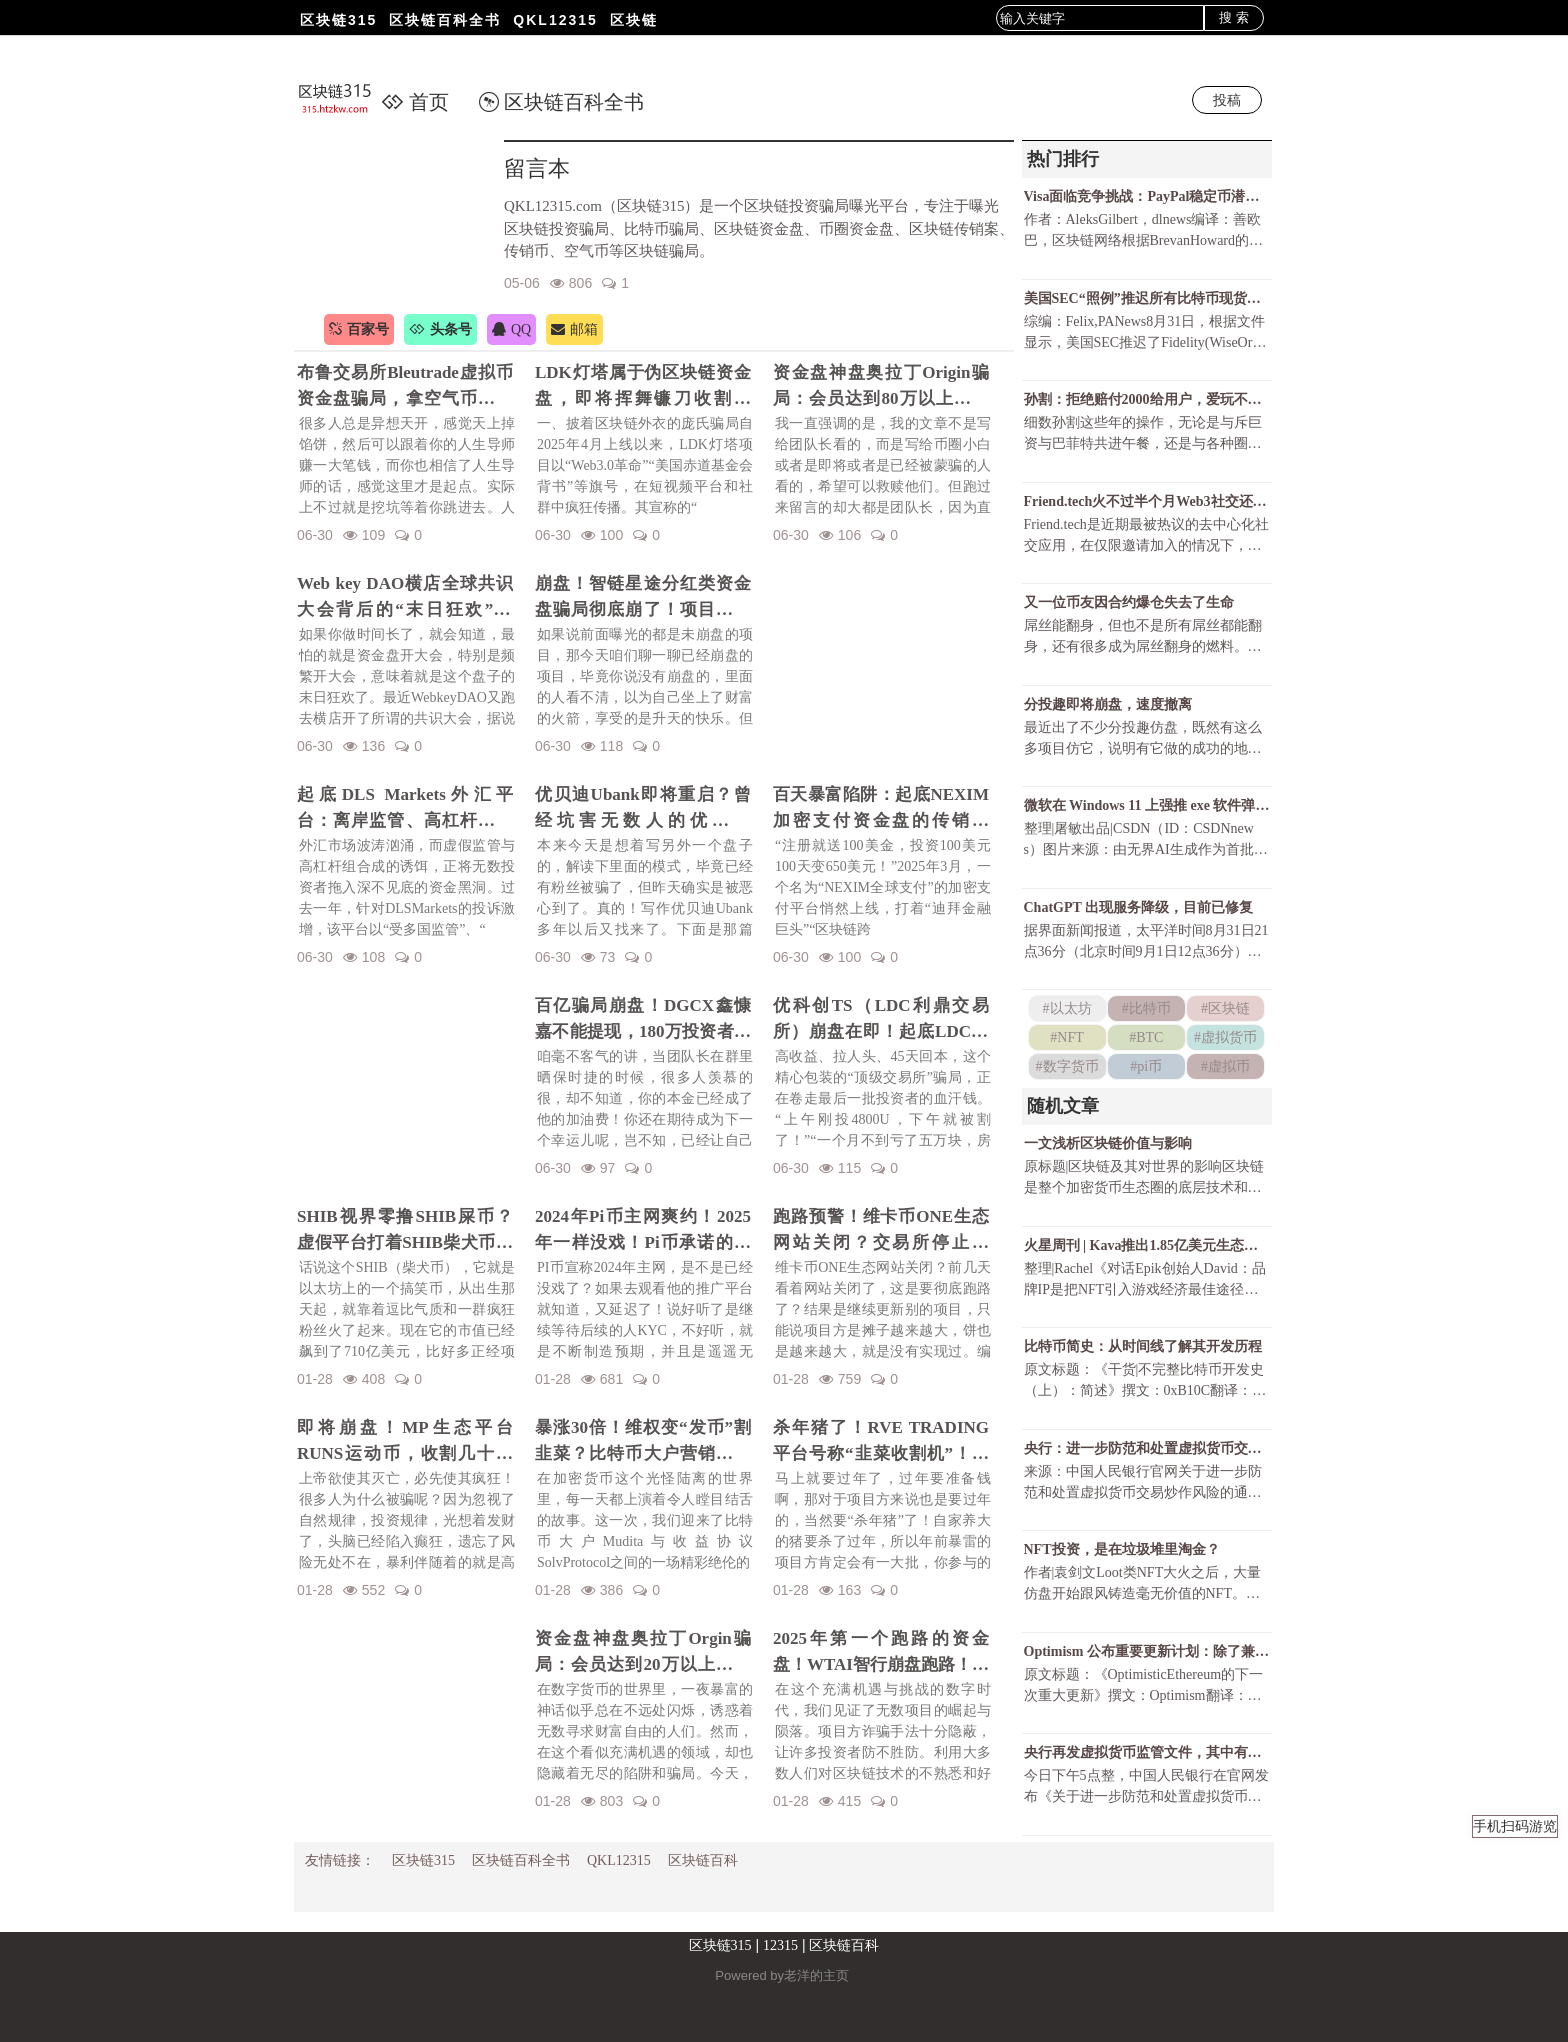 This screenshot has height=2042, width=1568. What do you see at coordinates (1147, 805) in the screenshot?
I see `微软在 Windows 11 上强推 exe 软件弹窗，只为让 Chrome 用户尝试 Bing ？！` at bounding box center [1147, 805].